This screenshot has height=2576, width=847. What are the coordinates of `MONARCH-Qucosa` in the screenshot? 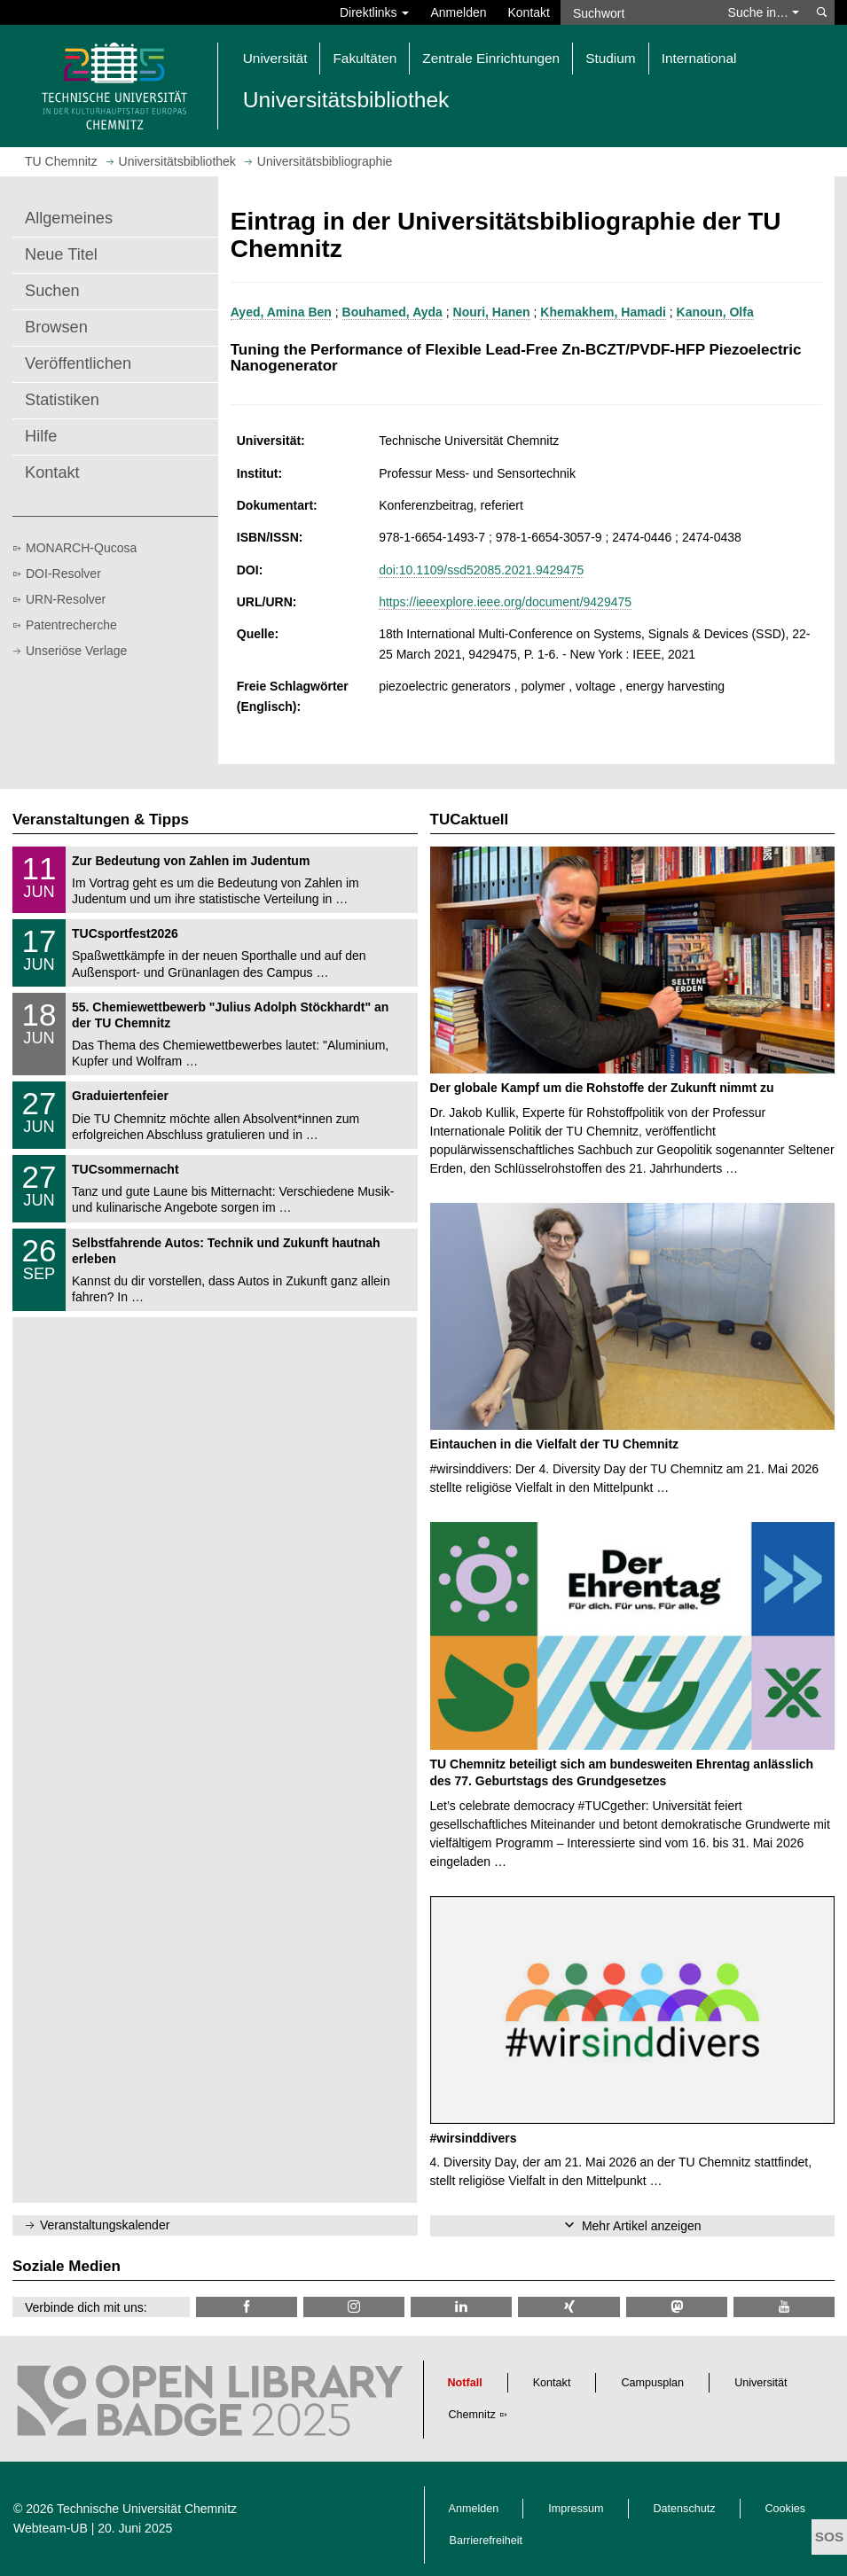 It's located at (81, 548).